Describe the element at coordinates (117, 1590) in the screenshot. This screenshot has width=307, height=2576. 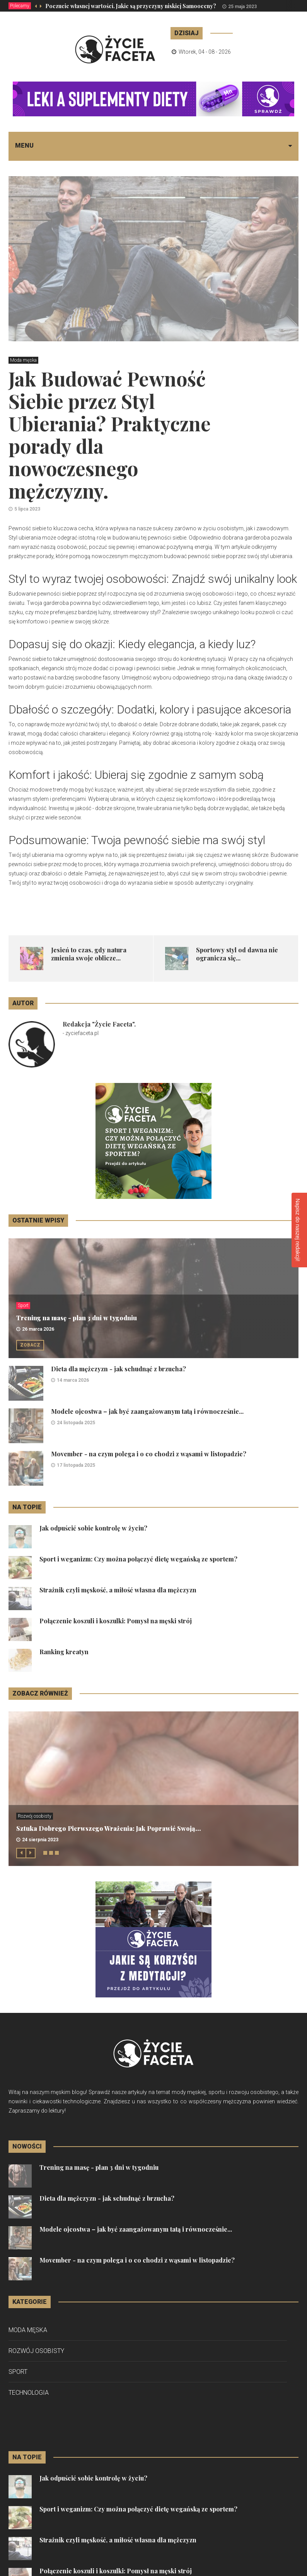
I see `Strażnik czyli męskość, a miłość własna dla mężczyzn` at that location.